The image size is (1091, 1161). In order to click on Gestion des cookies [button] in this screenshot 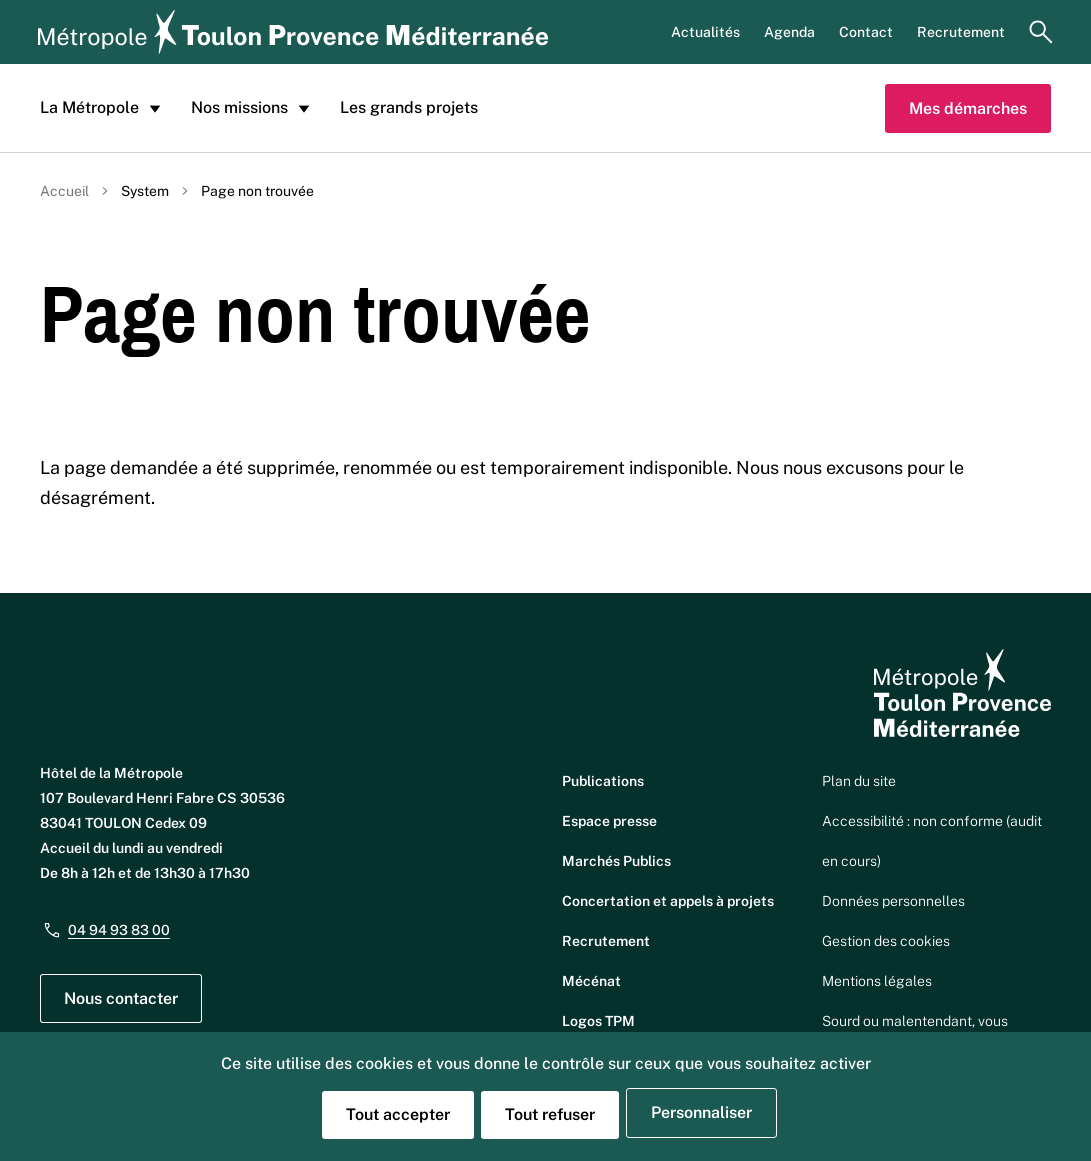, I will do `click(886, 941)`.